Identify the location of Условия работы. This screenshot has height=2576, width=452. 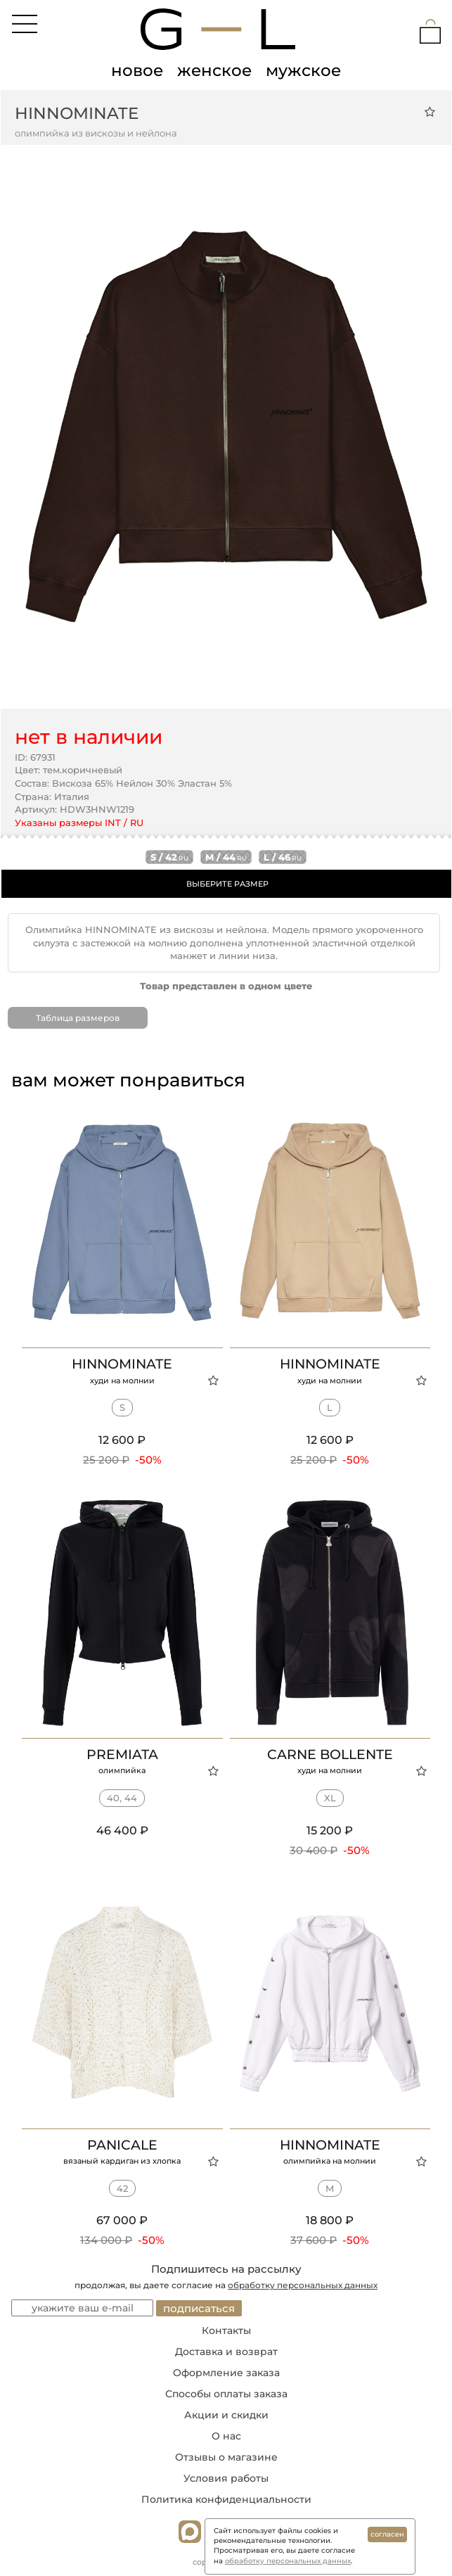
(226, 2478).